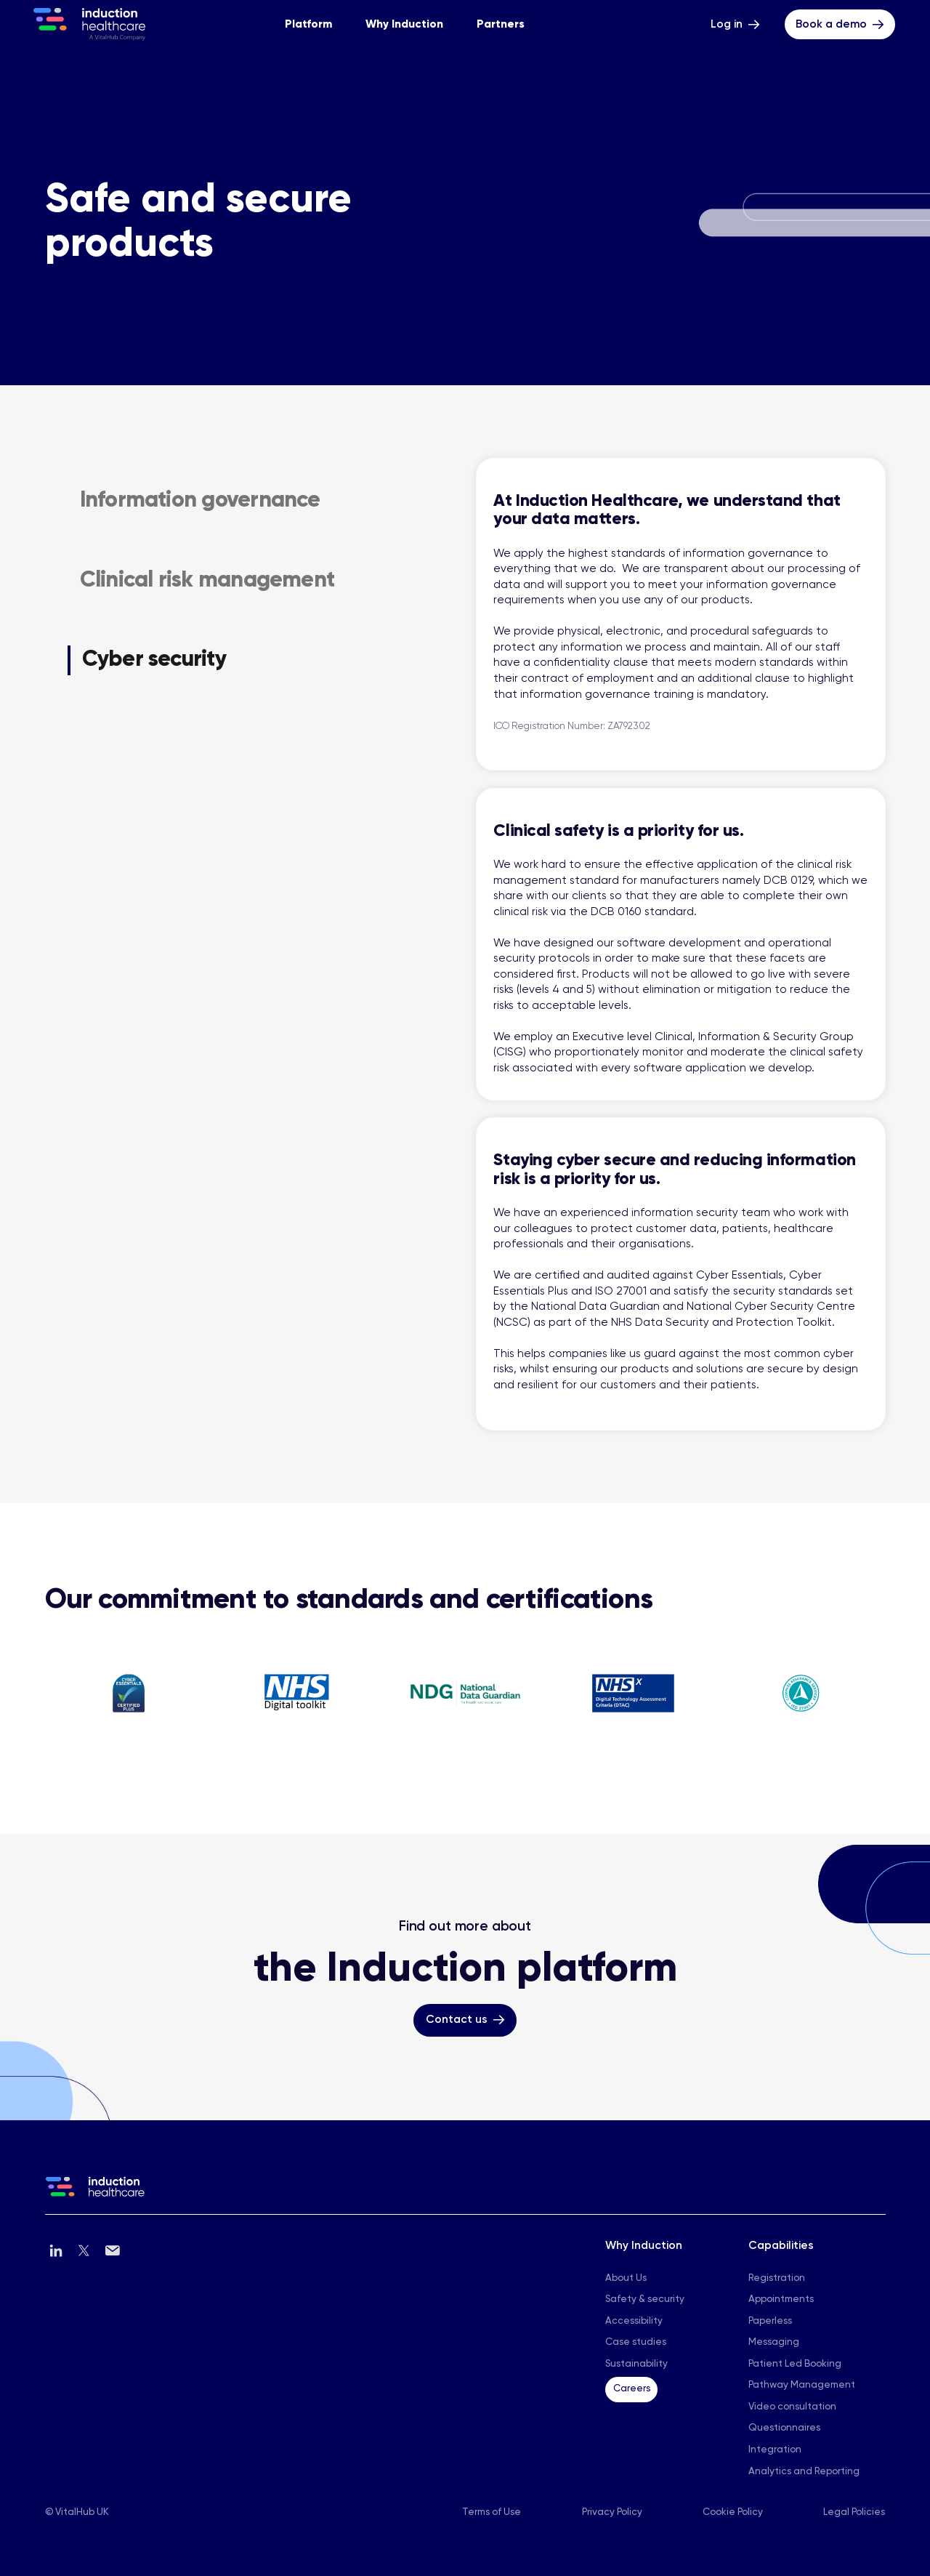  What do you see at coordinates (465, 2020) in the screenshot?
I see `[Contact us Button]` at bounding box center [465, 2020].